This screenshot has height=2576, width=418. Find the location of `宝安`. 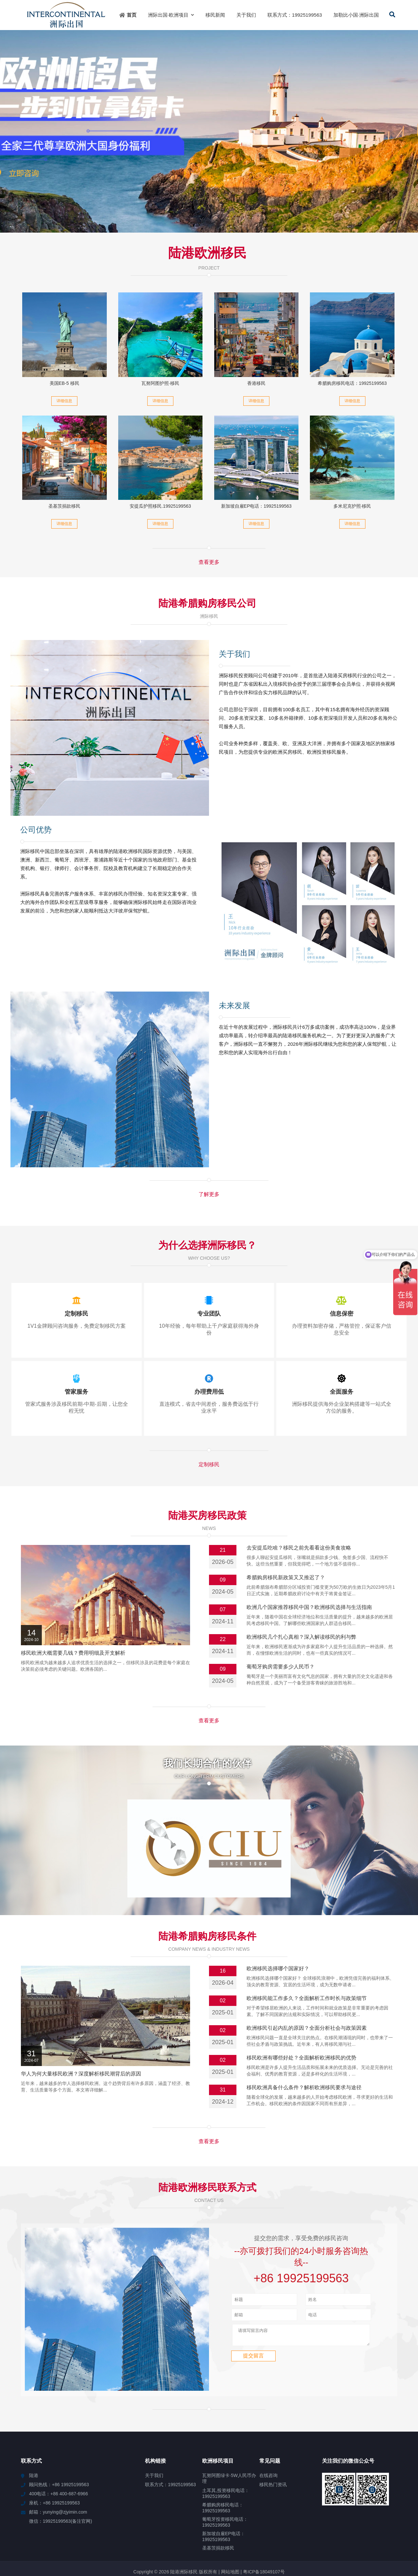

宝安 is located at coordinates (392, 2542).